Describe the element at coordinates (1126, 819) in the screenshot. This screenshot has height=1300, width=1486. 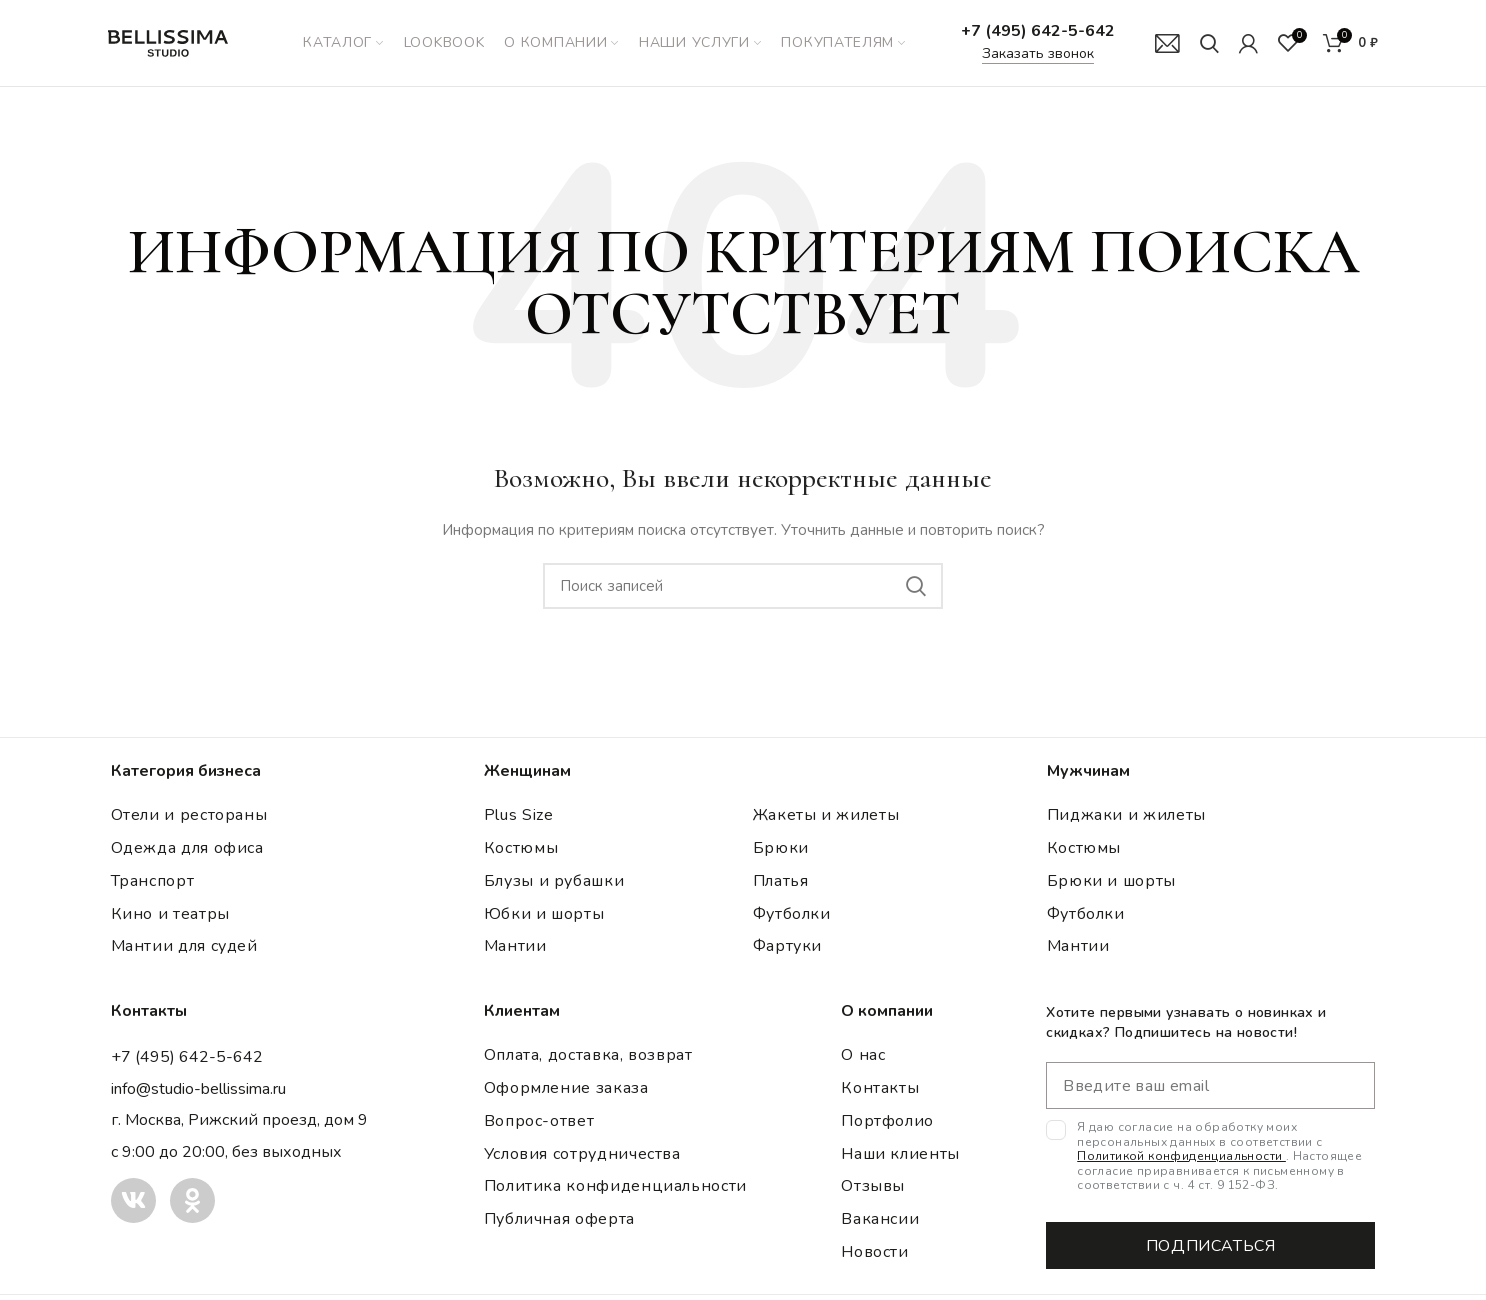
I see `Пиджаки и жилеты` at that location.